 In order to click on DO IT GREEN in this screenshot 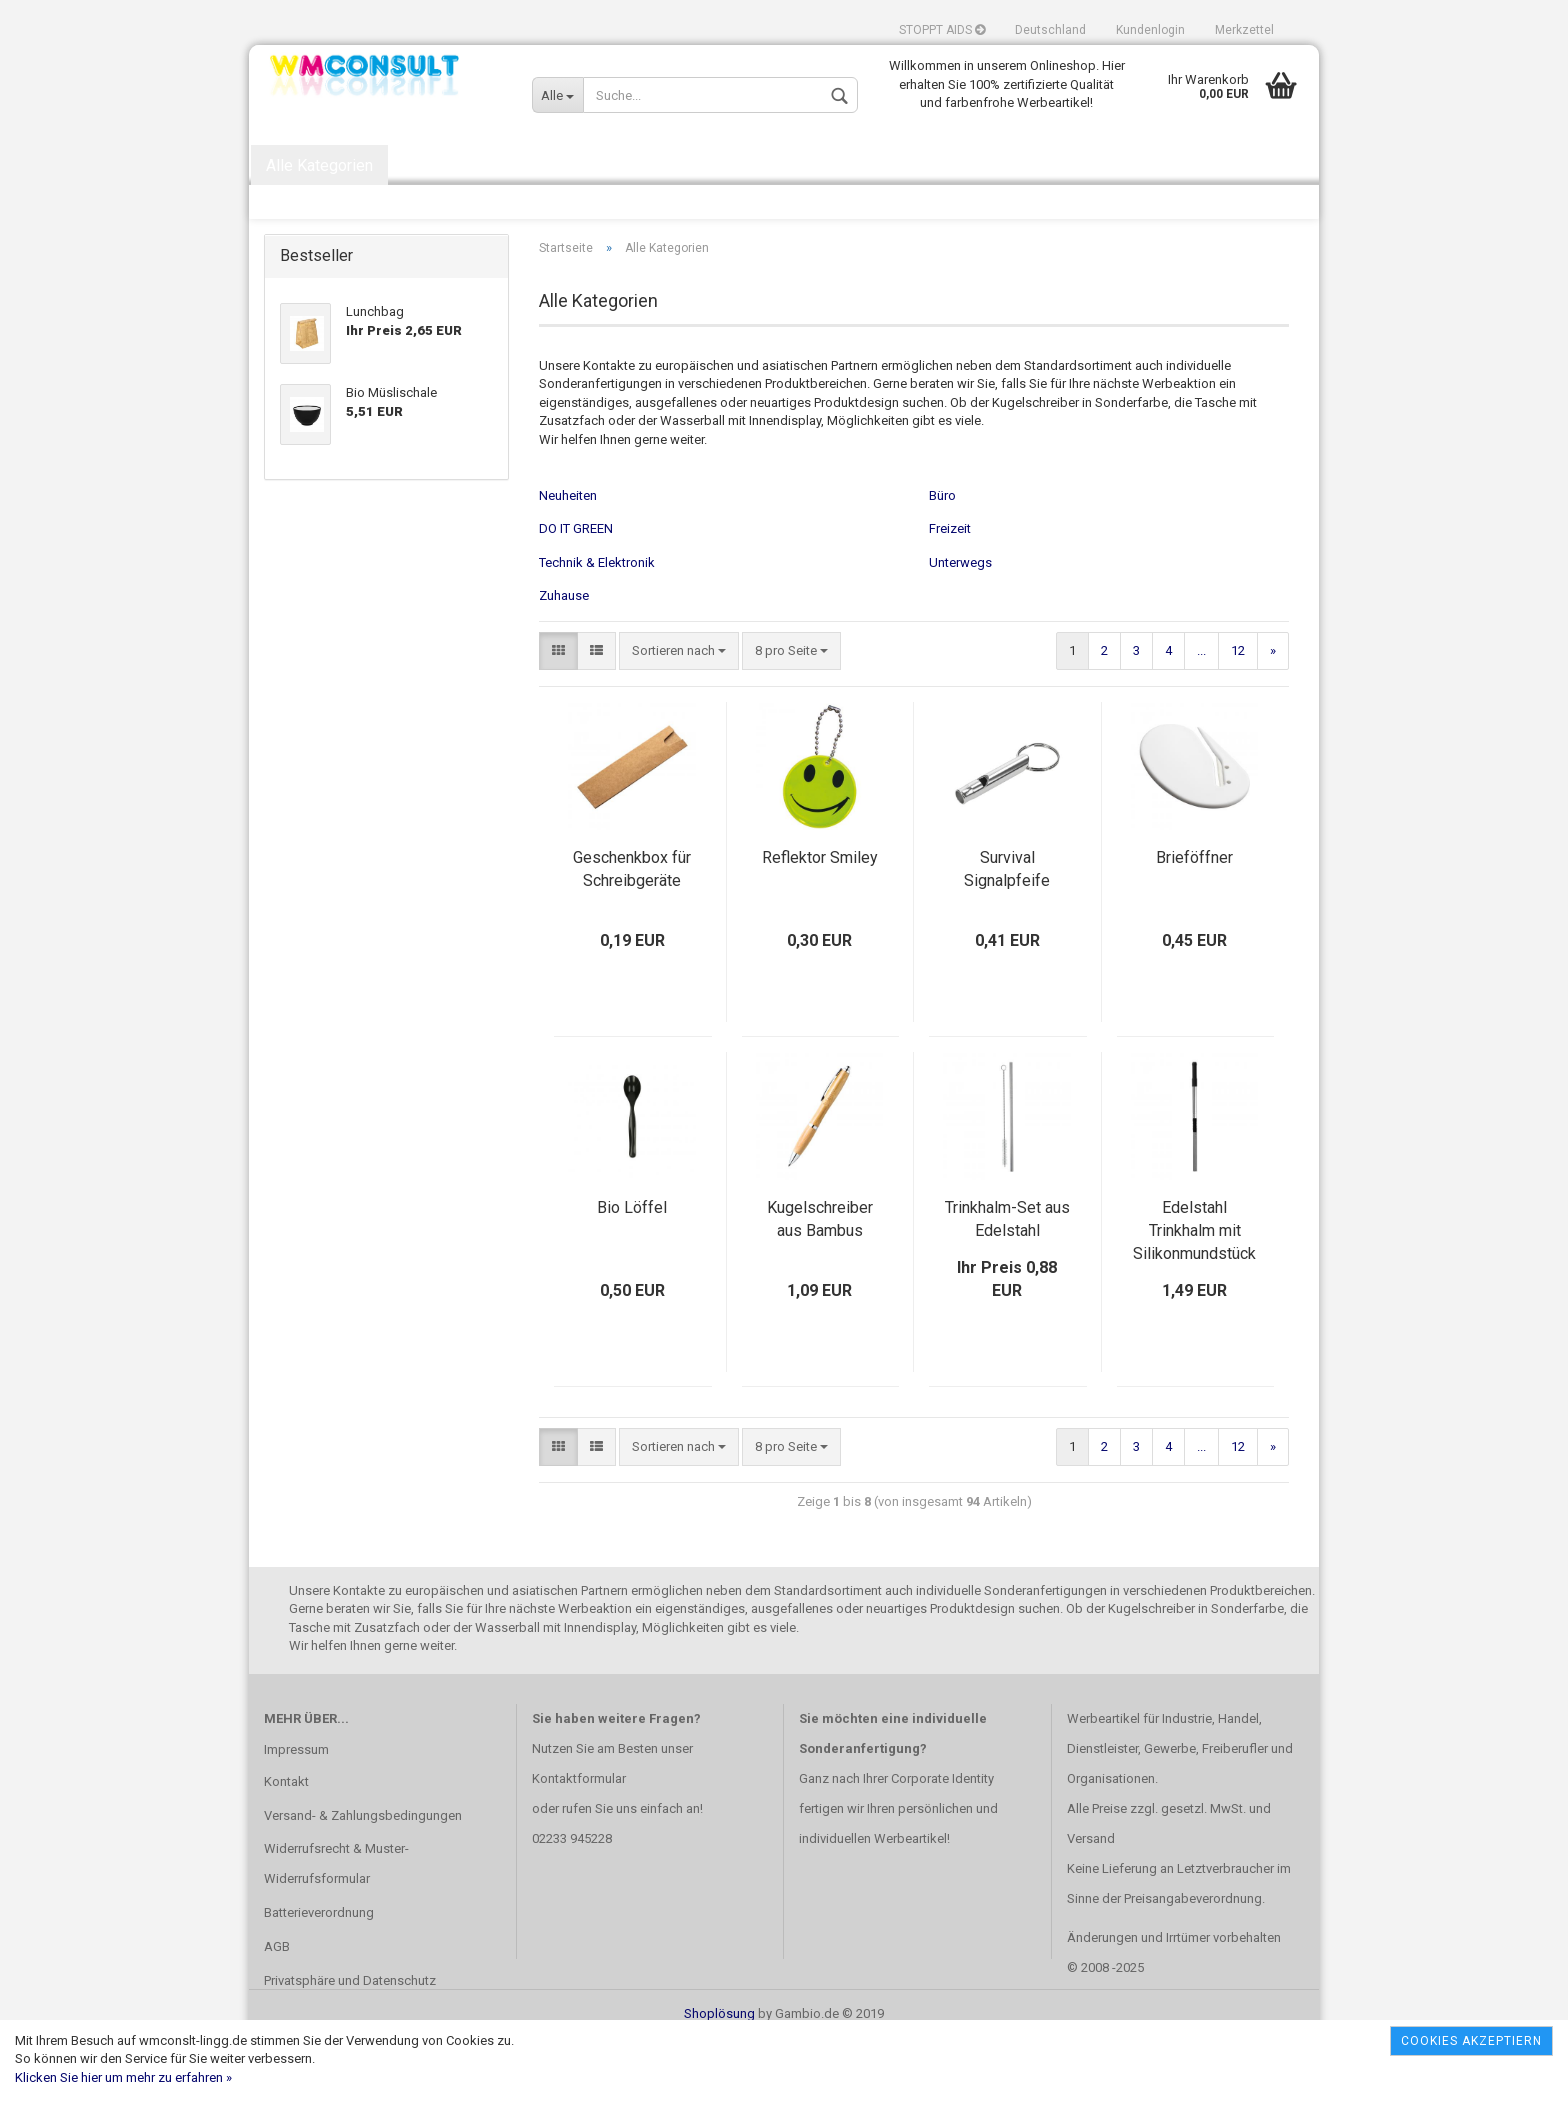, I will do `click(576, 594)`.